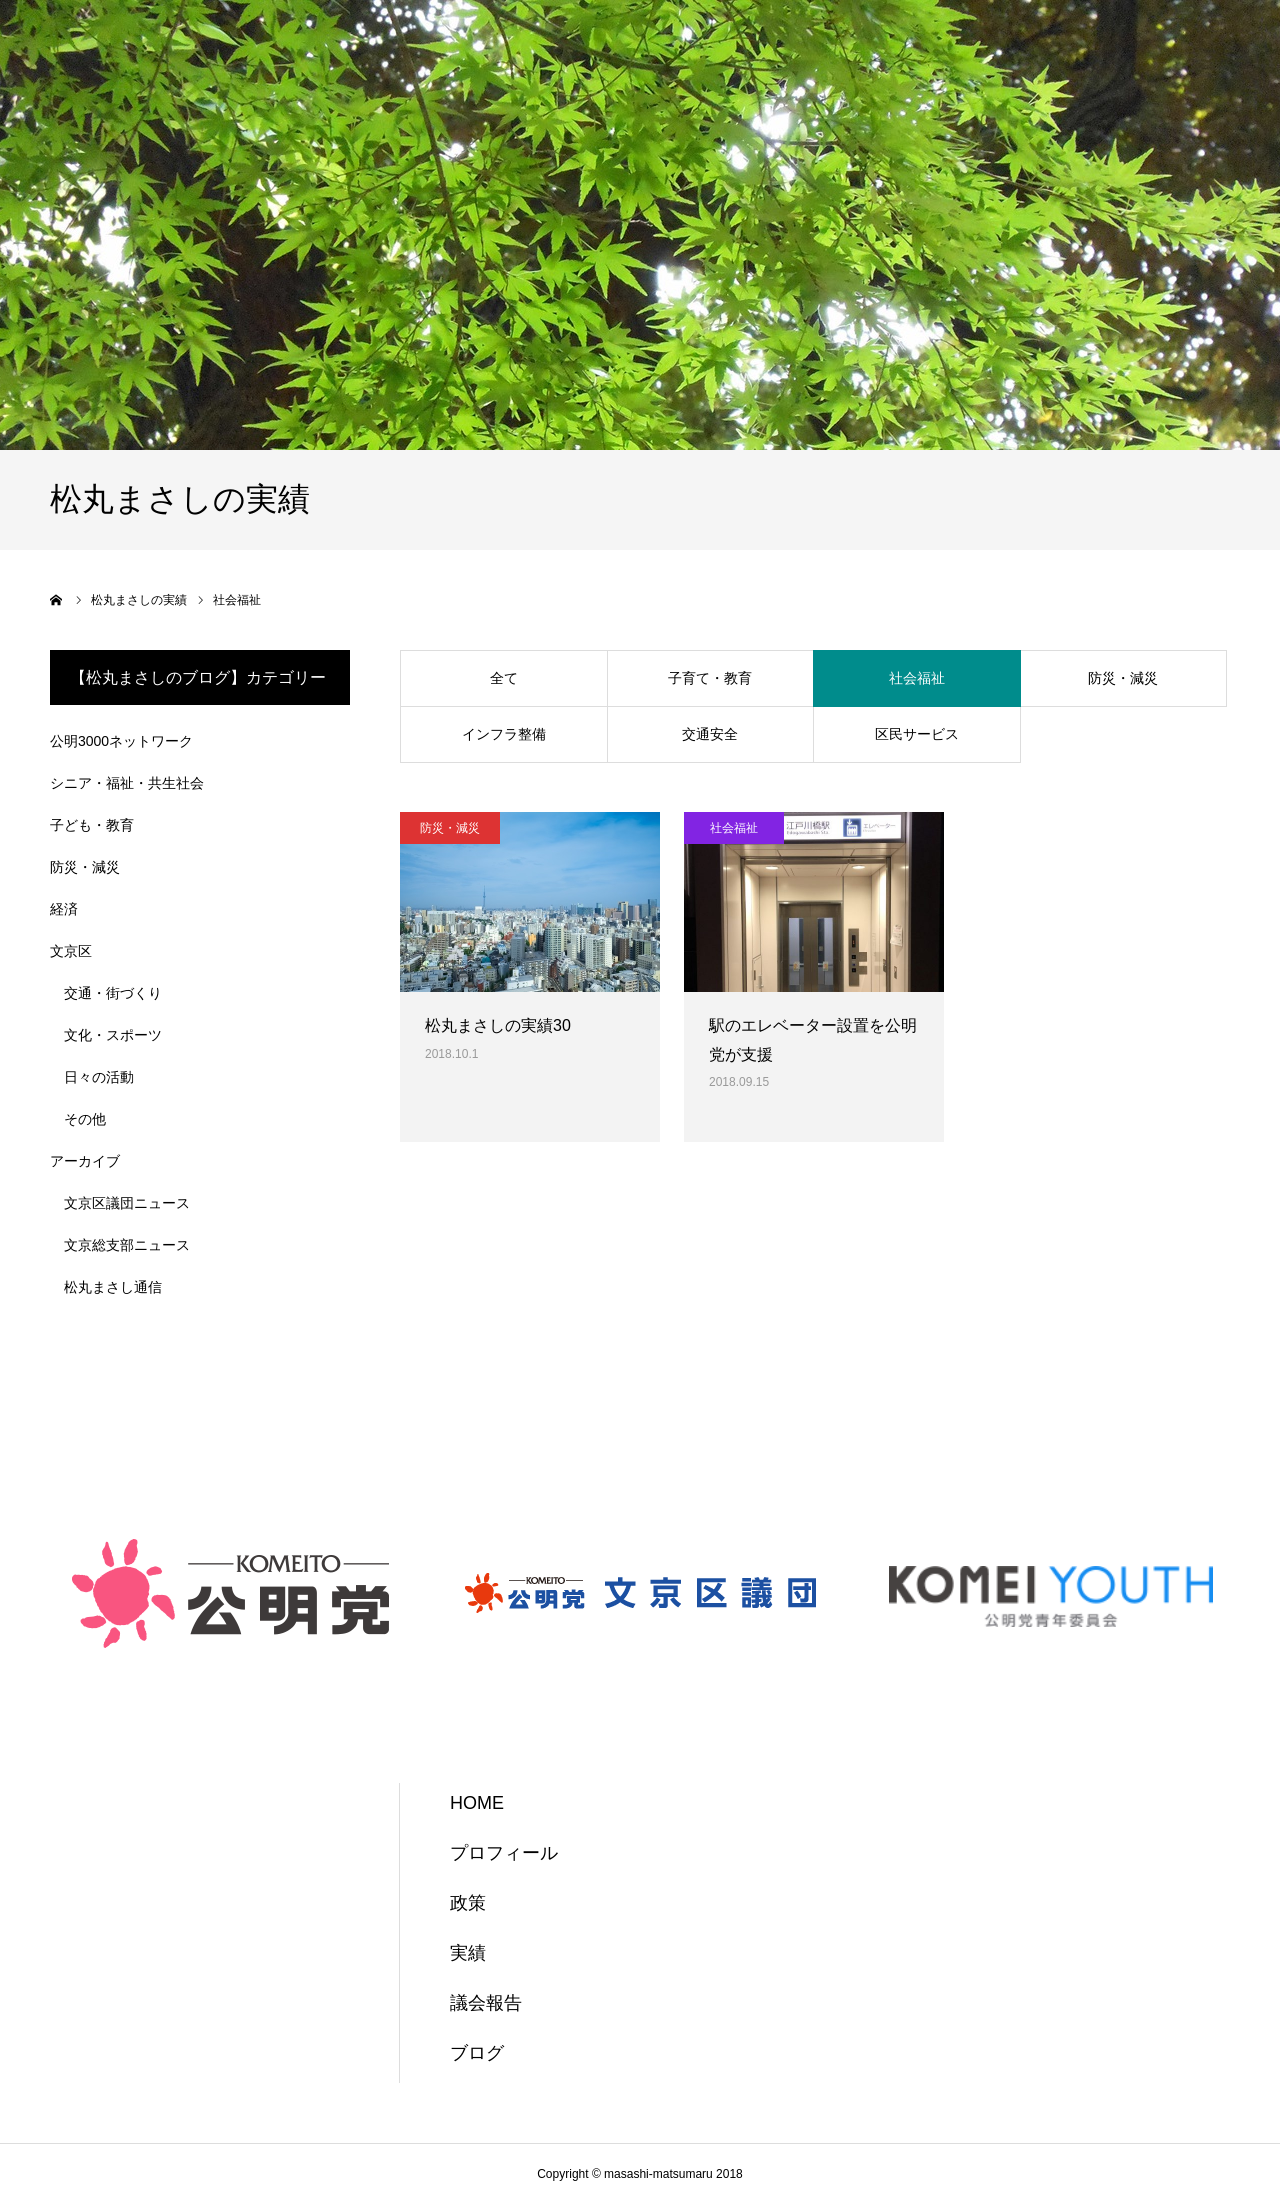  Describe the element at coordinates (127, 783) in the screenshot. I see `シニア・福祉・共生社会` at that location.